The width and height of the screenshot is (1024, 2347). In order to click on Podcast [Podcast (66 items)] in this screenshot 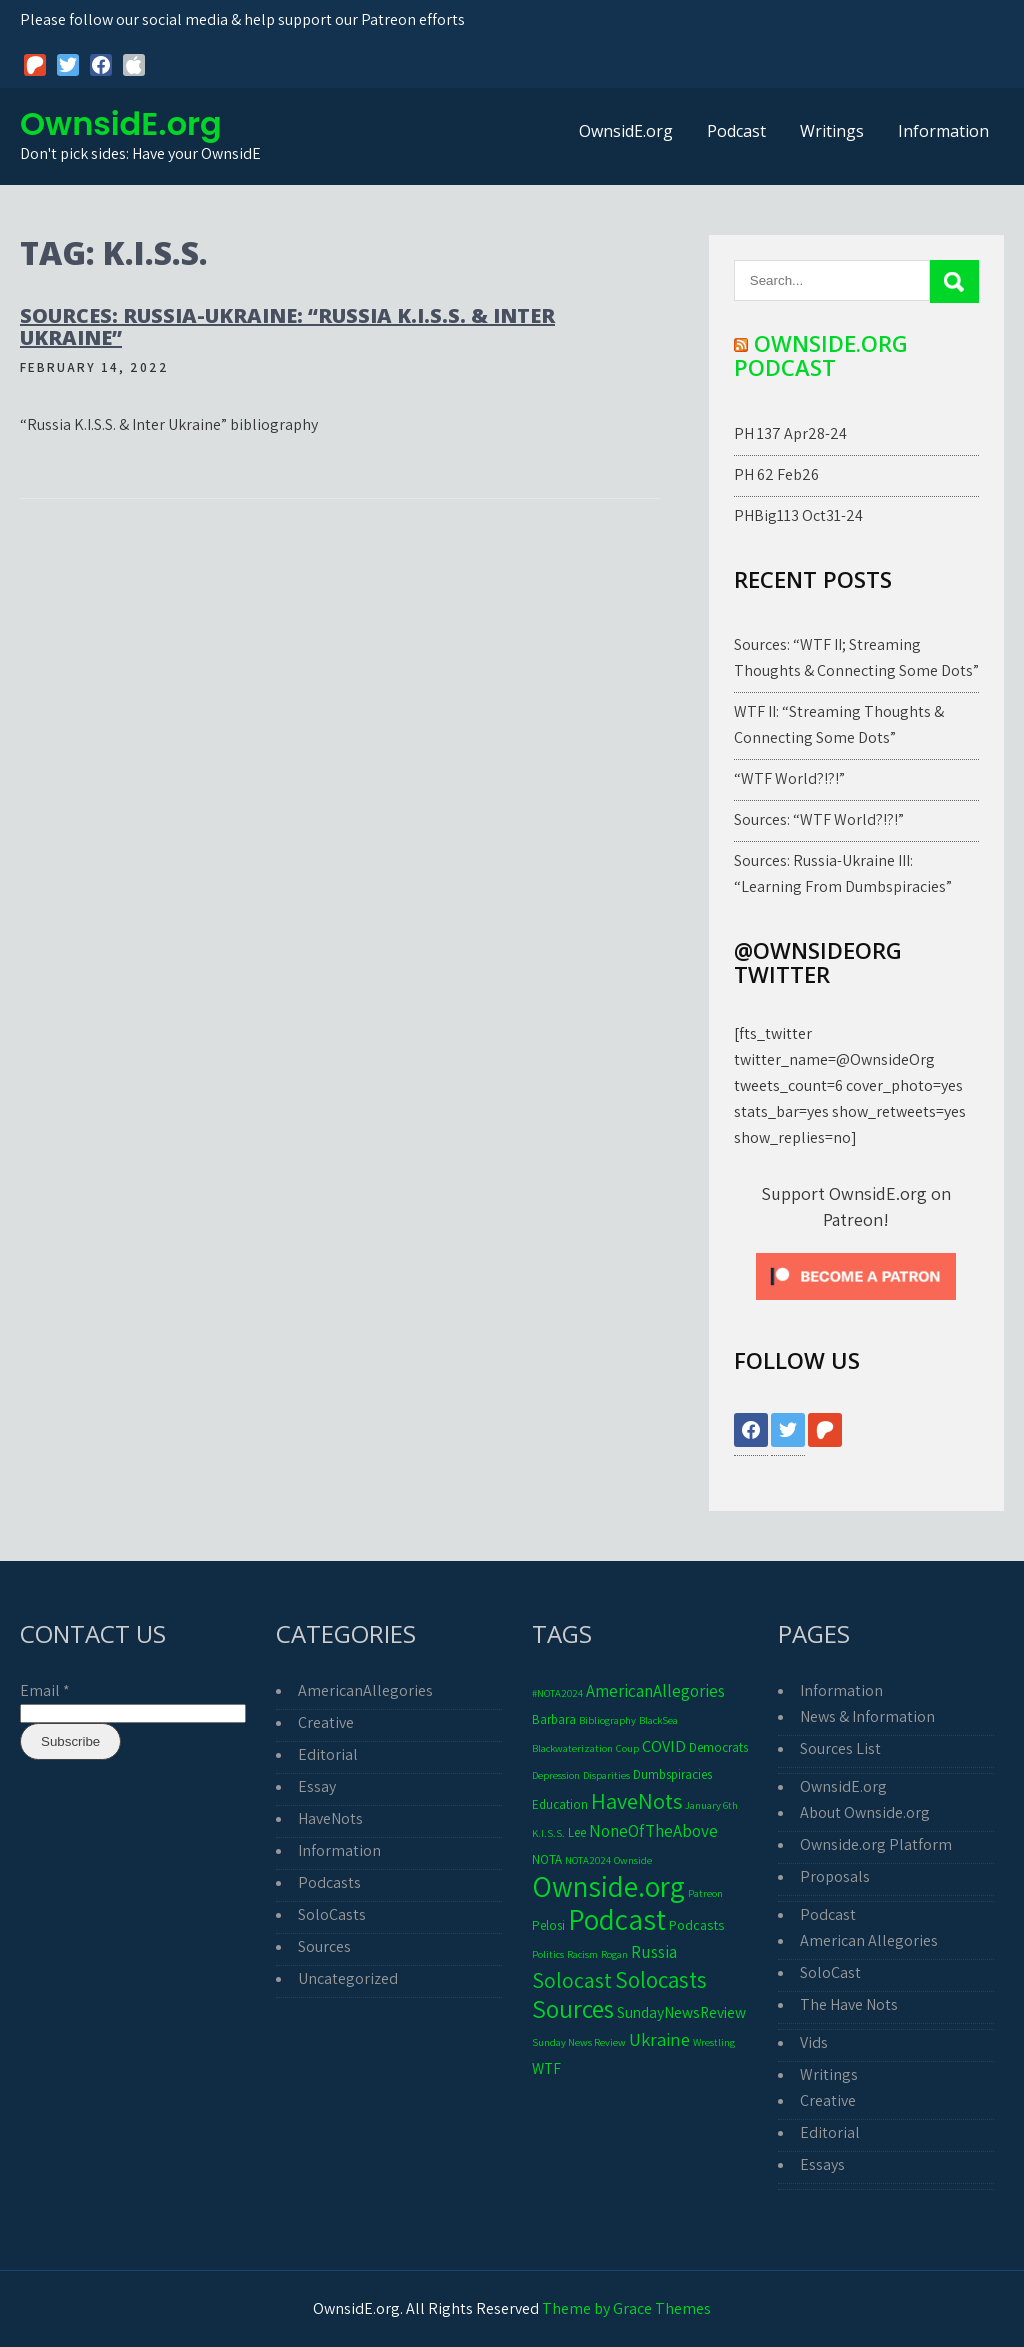, I will do `click(617, 1919)`.